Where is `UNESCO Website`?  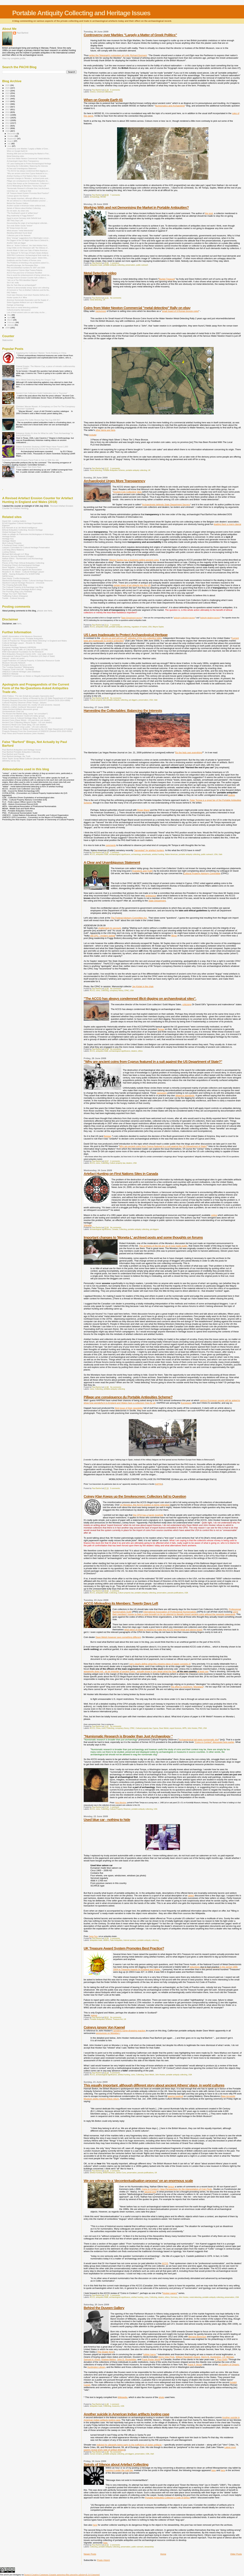
UNESCO Website is located at coordinates (10, 674).